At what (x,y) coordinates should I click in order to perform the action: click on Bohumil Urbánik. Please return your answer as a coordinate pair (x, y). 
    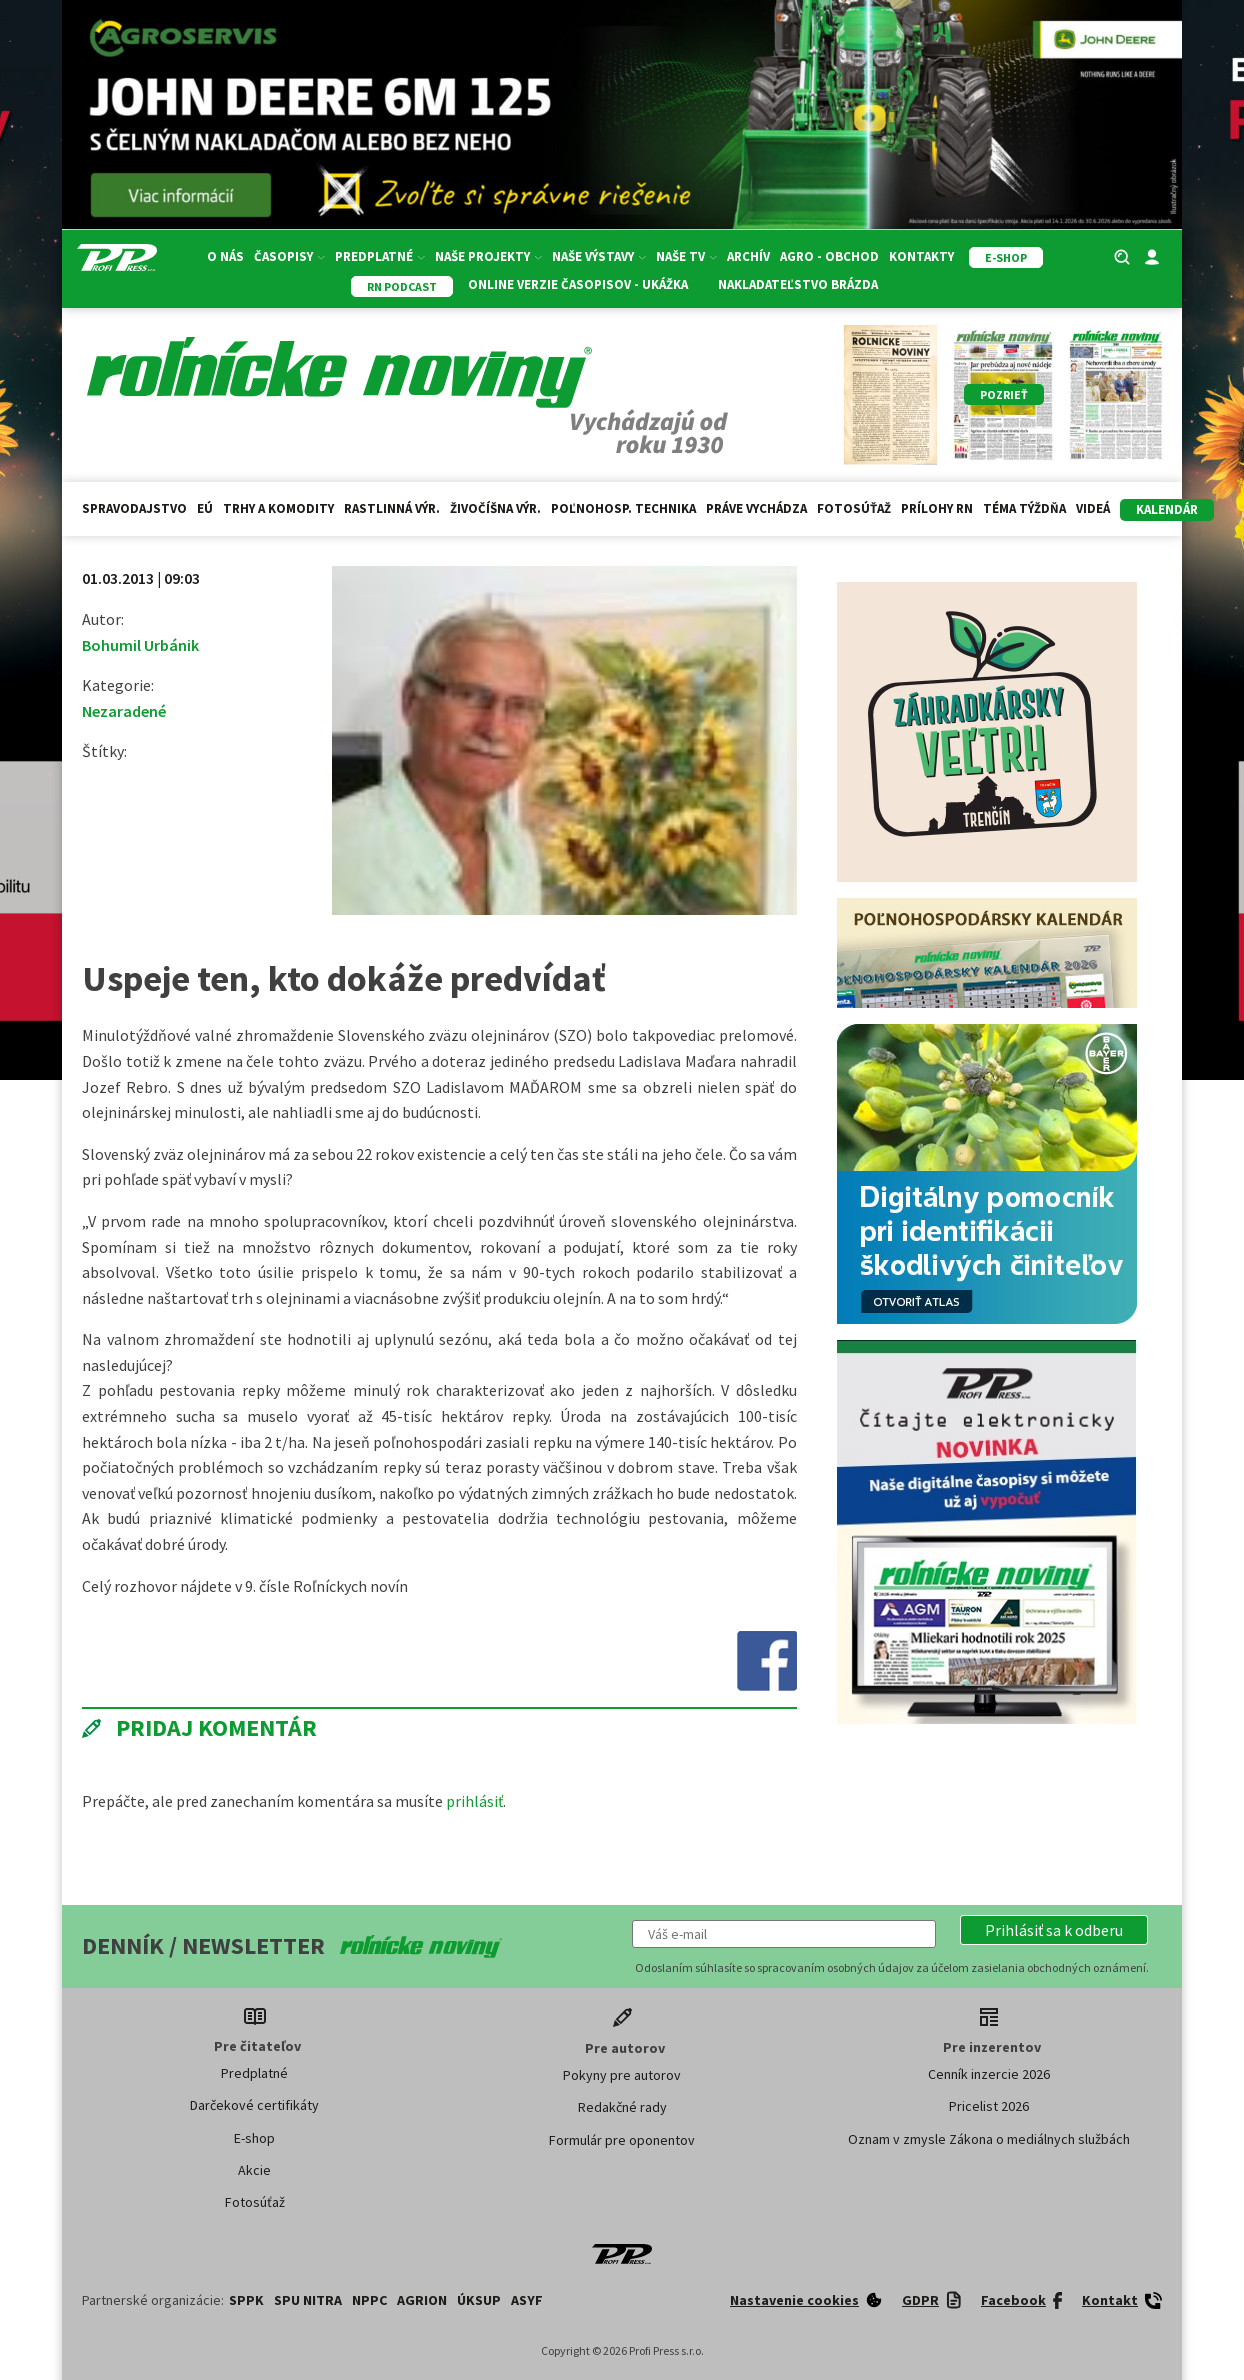
    Looking at the image, I should click on (140, 645).